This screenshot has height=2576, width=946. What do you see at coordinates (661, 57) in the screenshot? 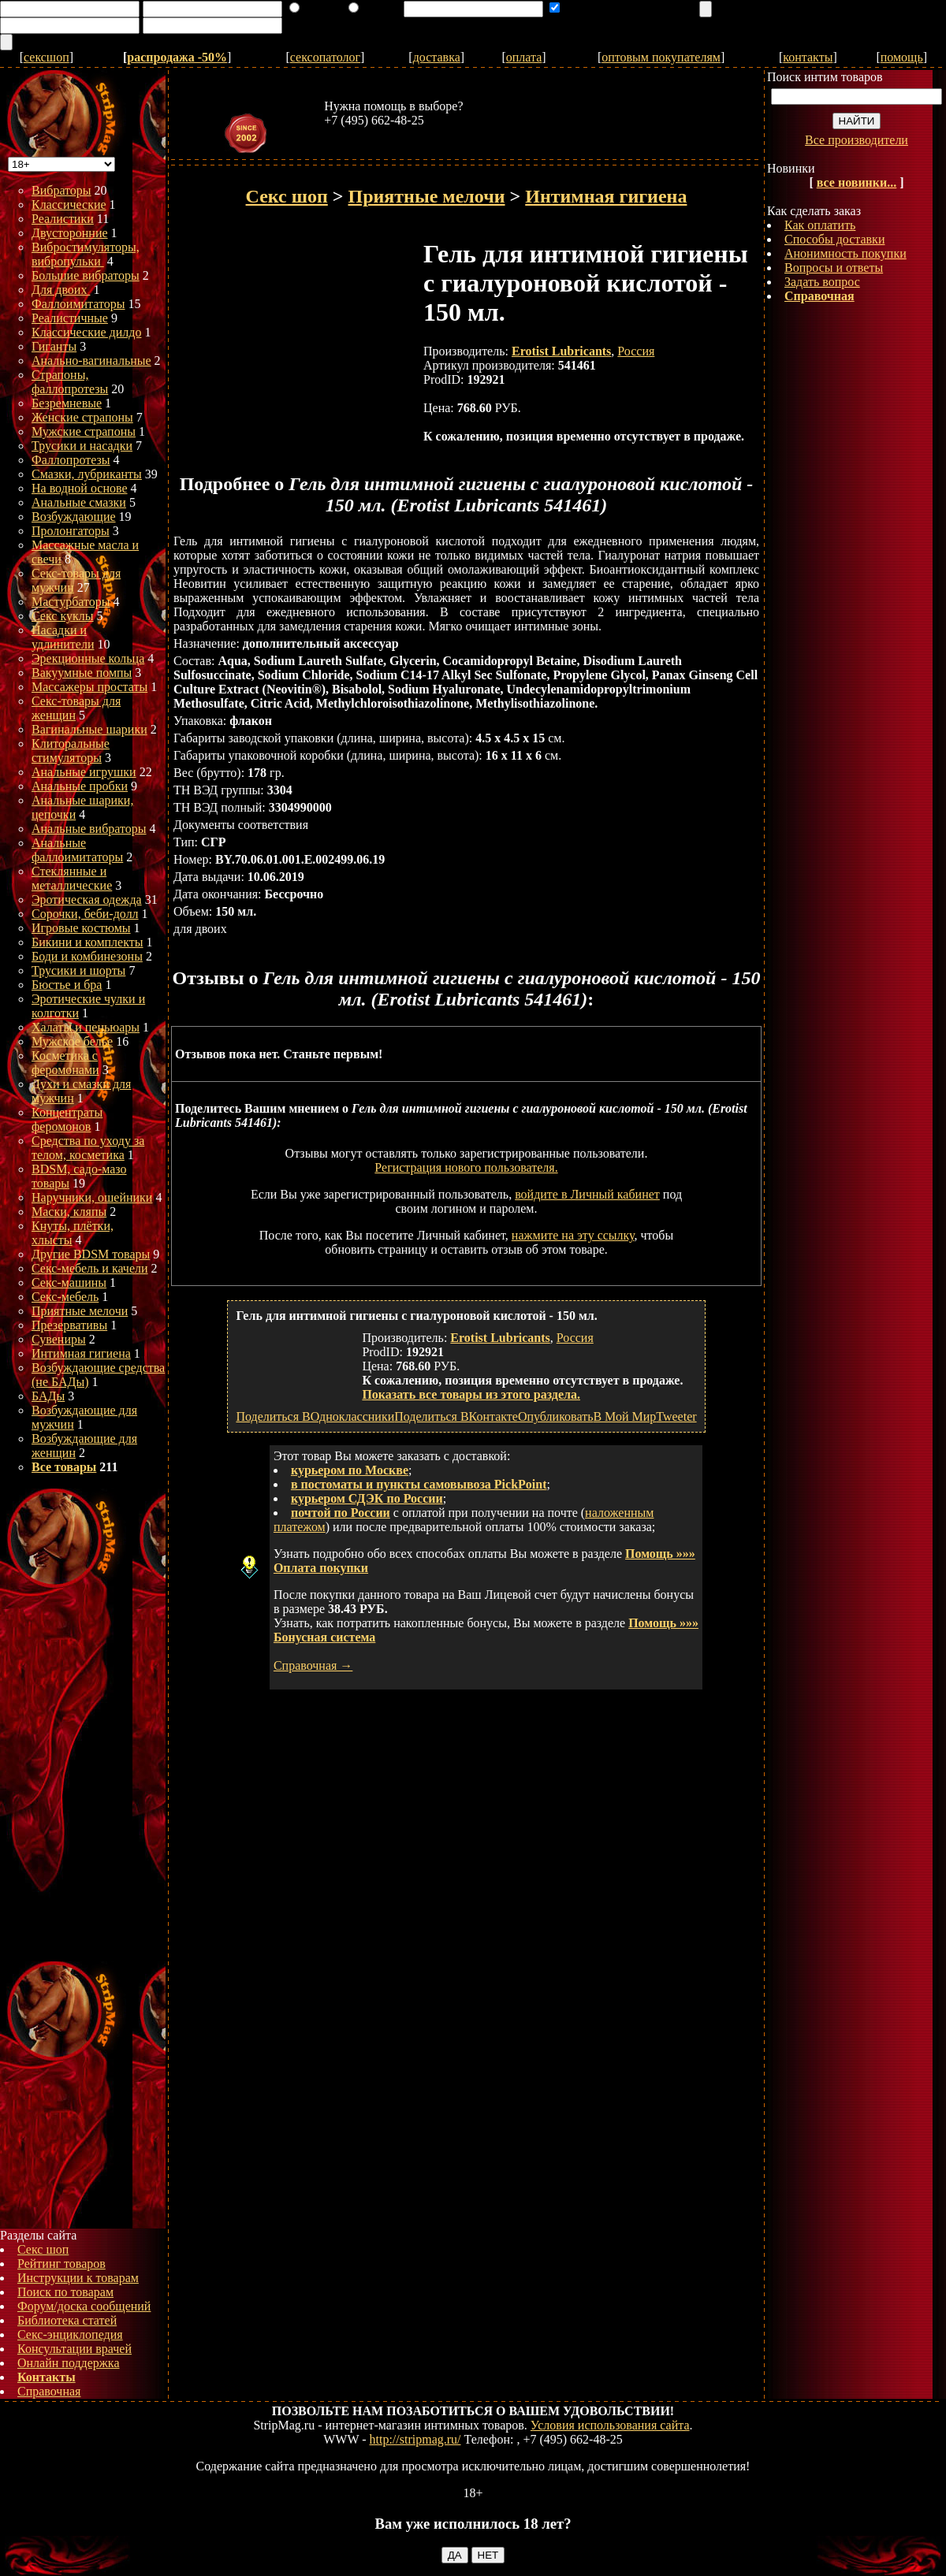
I see `оптовым покупателям` at bounding box center [661, 57].